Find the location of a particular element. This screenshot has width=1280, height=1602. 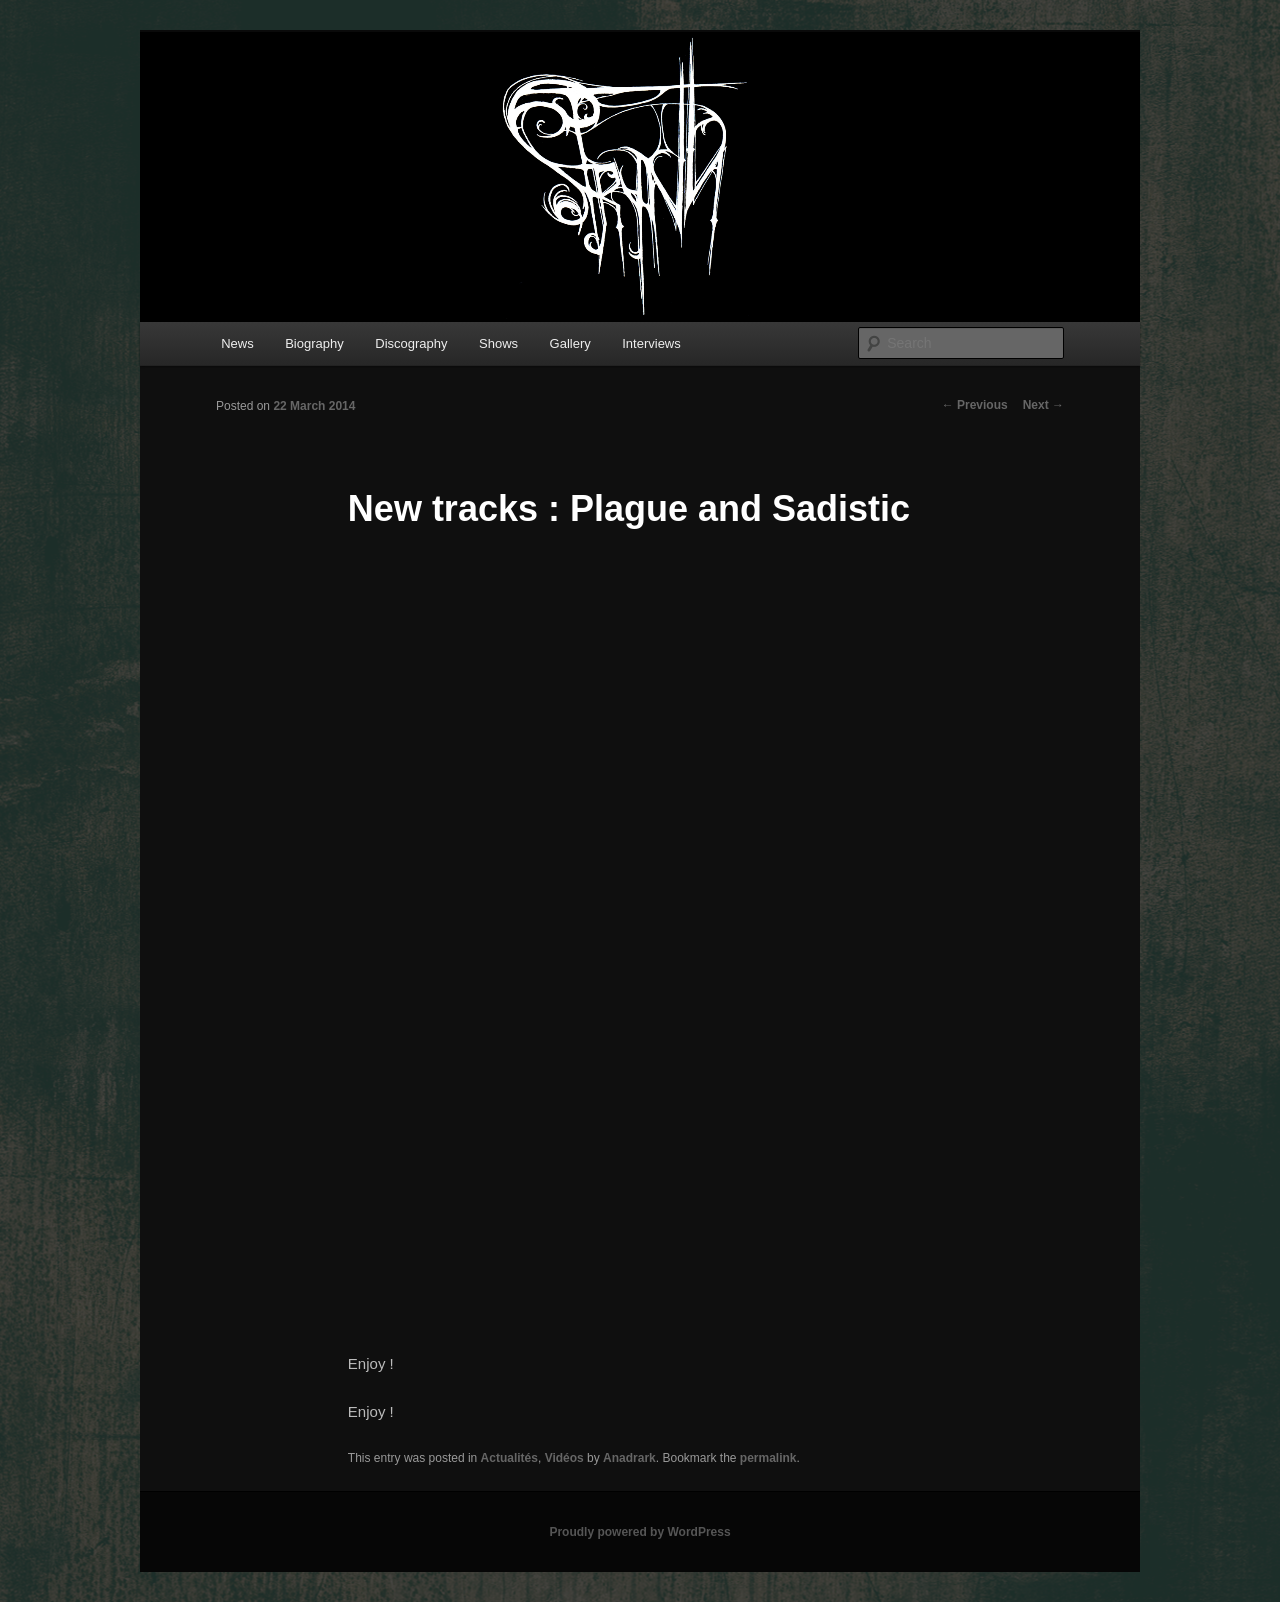

Gallery is located at coordinates (570, 343).